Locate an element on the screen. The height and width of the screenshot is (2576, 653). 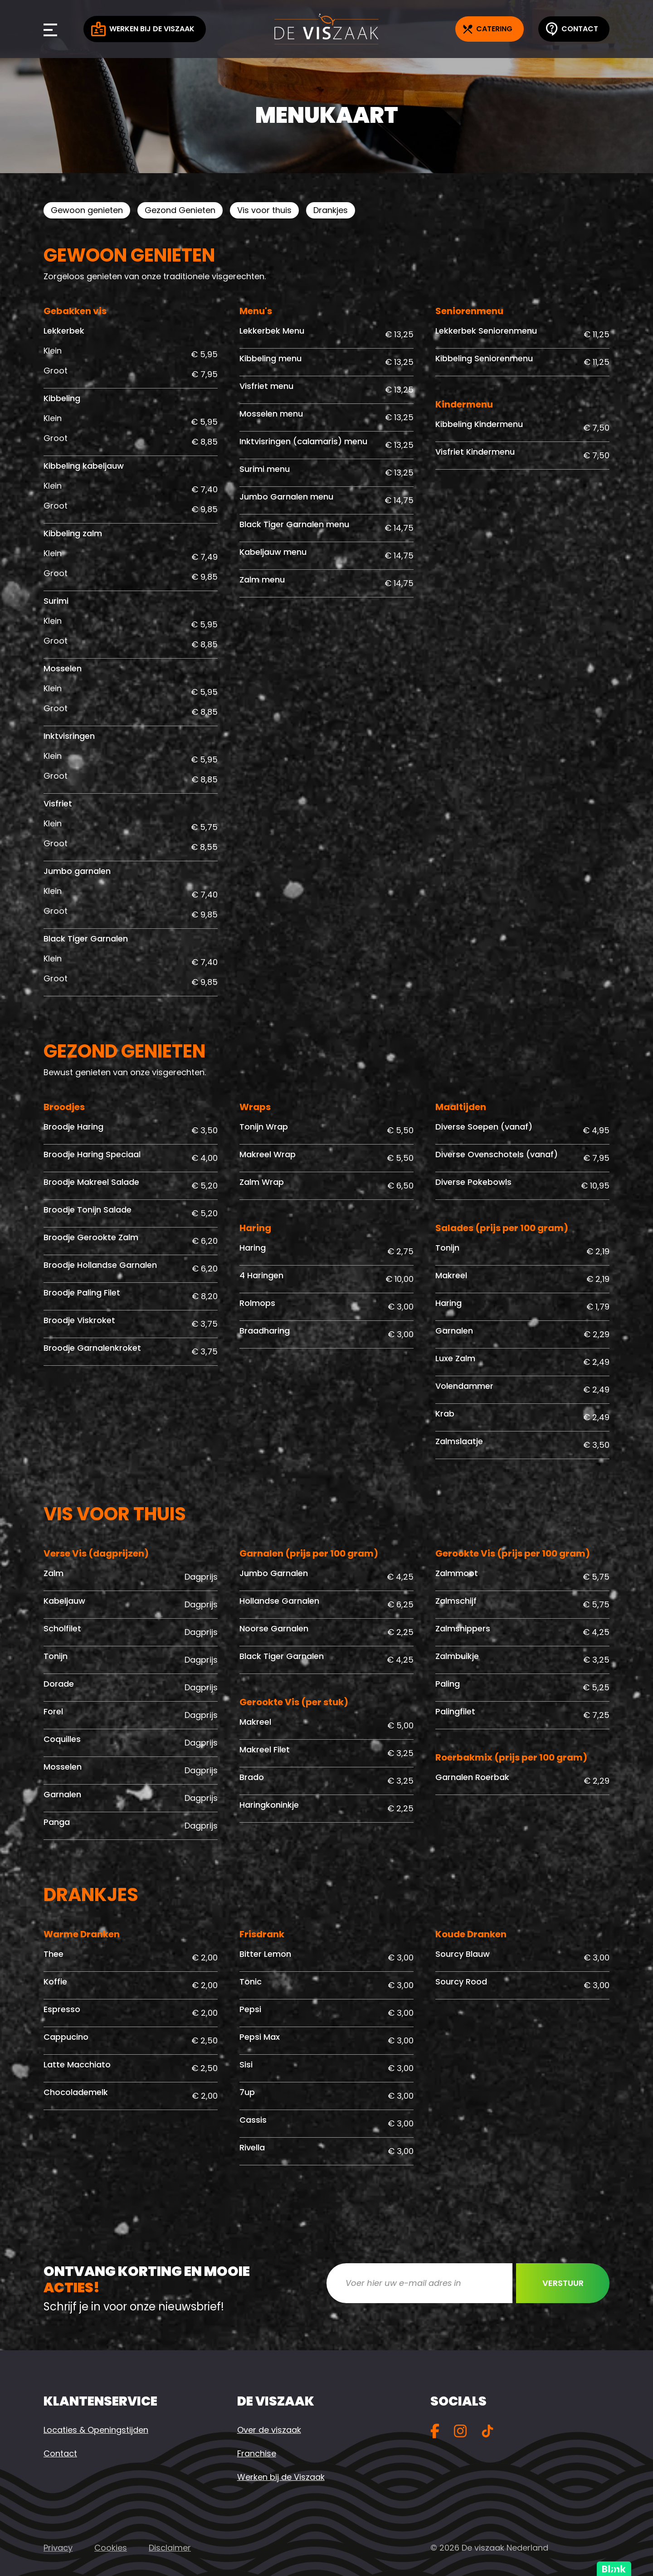
Cookies is located at coordinates (110, 2547).